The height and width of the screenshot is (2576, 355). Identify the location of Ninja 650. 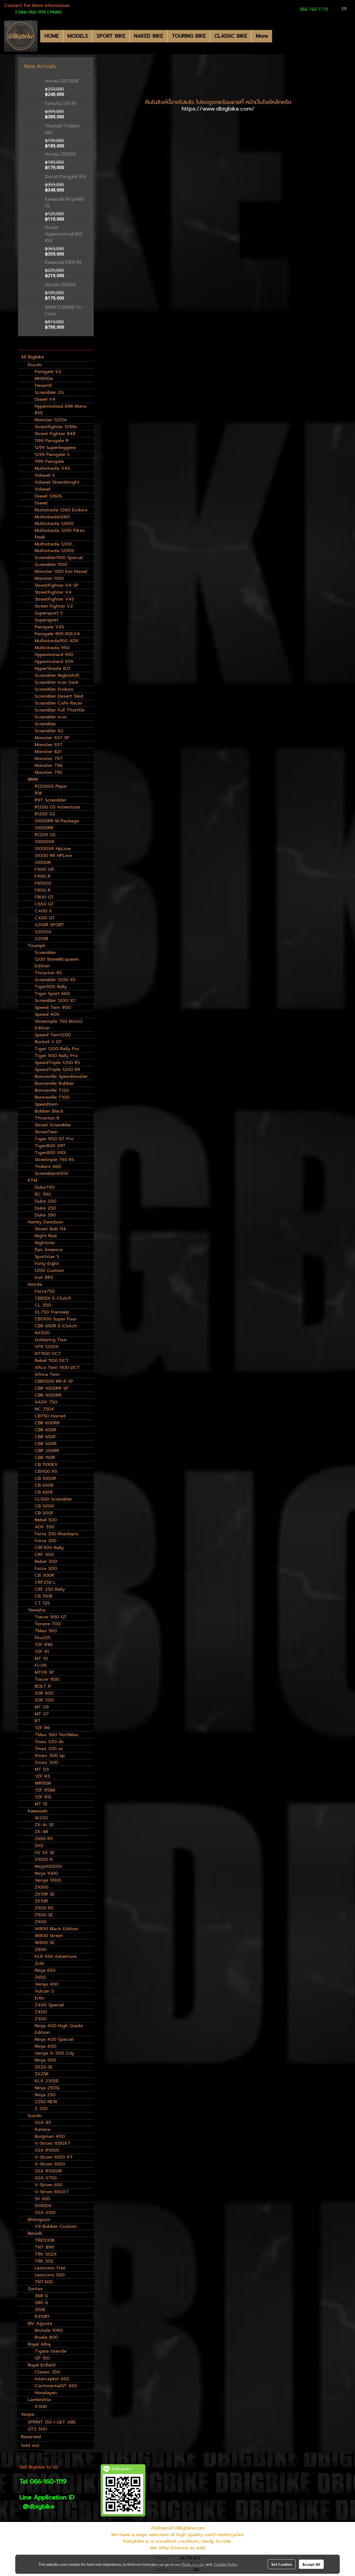
(45, 1970).